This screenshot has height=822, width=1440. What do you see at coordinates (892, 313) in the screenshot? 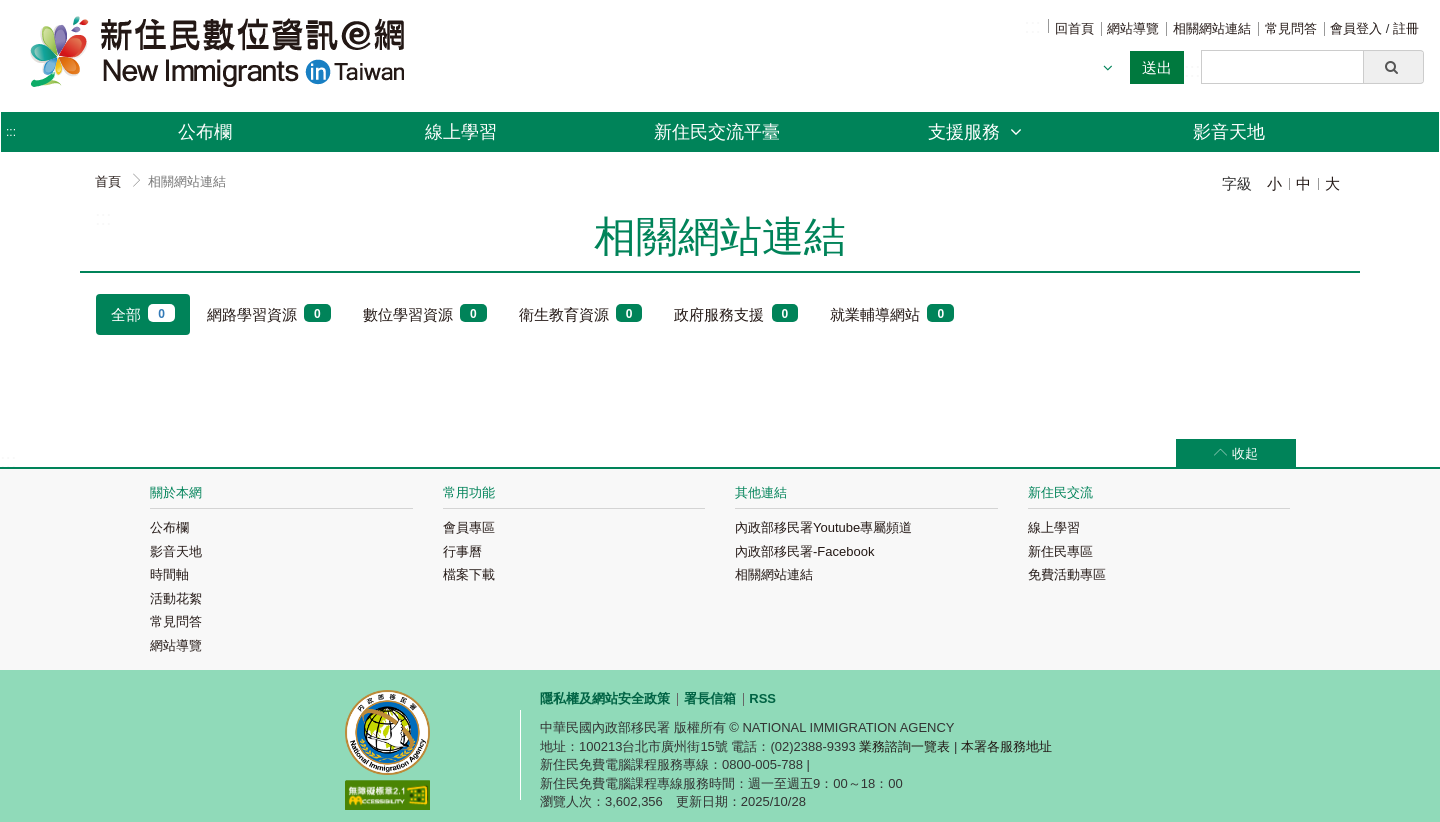
I see `就業輔導網站` at bounding box center [892, 313].